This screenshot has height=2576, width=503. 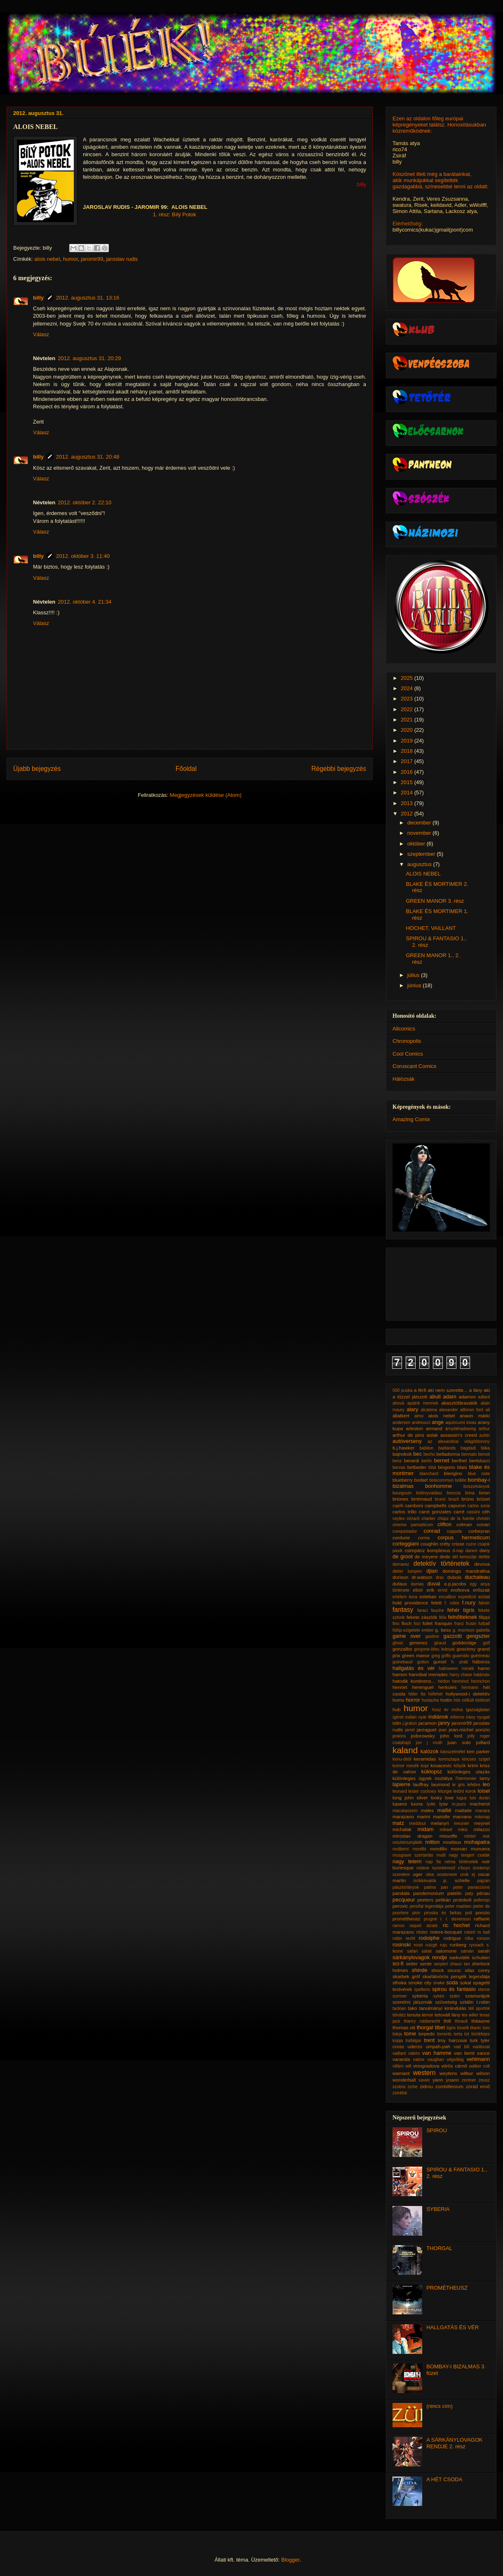 What do you see at coordinates (410, 1730) in the screenshot?
I see `jarrel` at bounding box center [410, 1730].